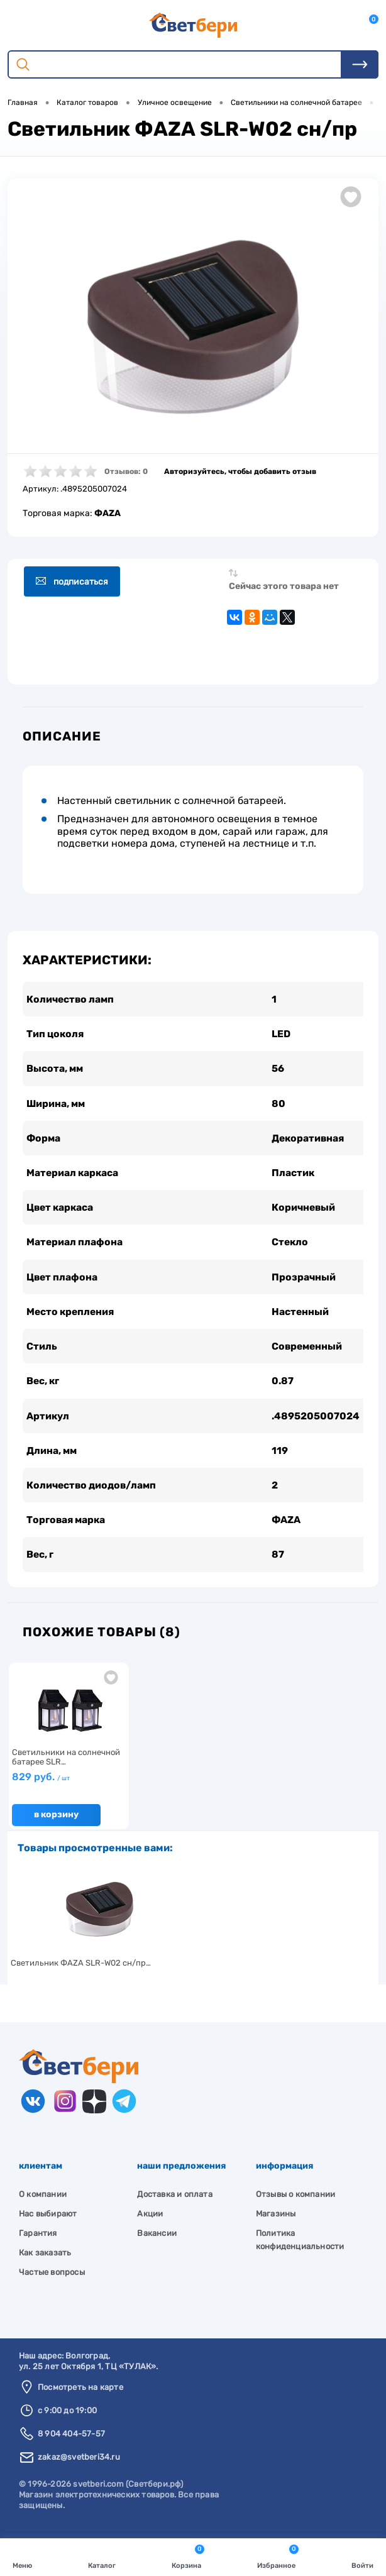 This screenshot has width=386, height=2576. Describe the element at coordinates (188, 2556) in the screenshot. I see `Корзина` at that location.